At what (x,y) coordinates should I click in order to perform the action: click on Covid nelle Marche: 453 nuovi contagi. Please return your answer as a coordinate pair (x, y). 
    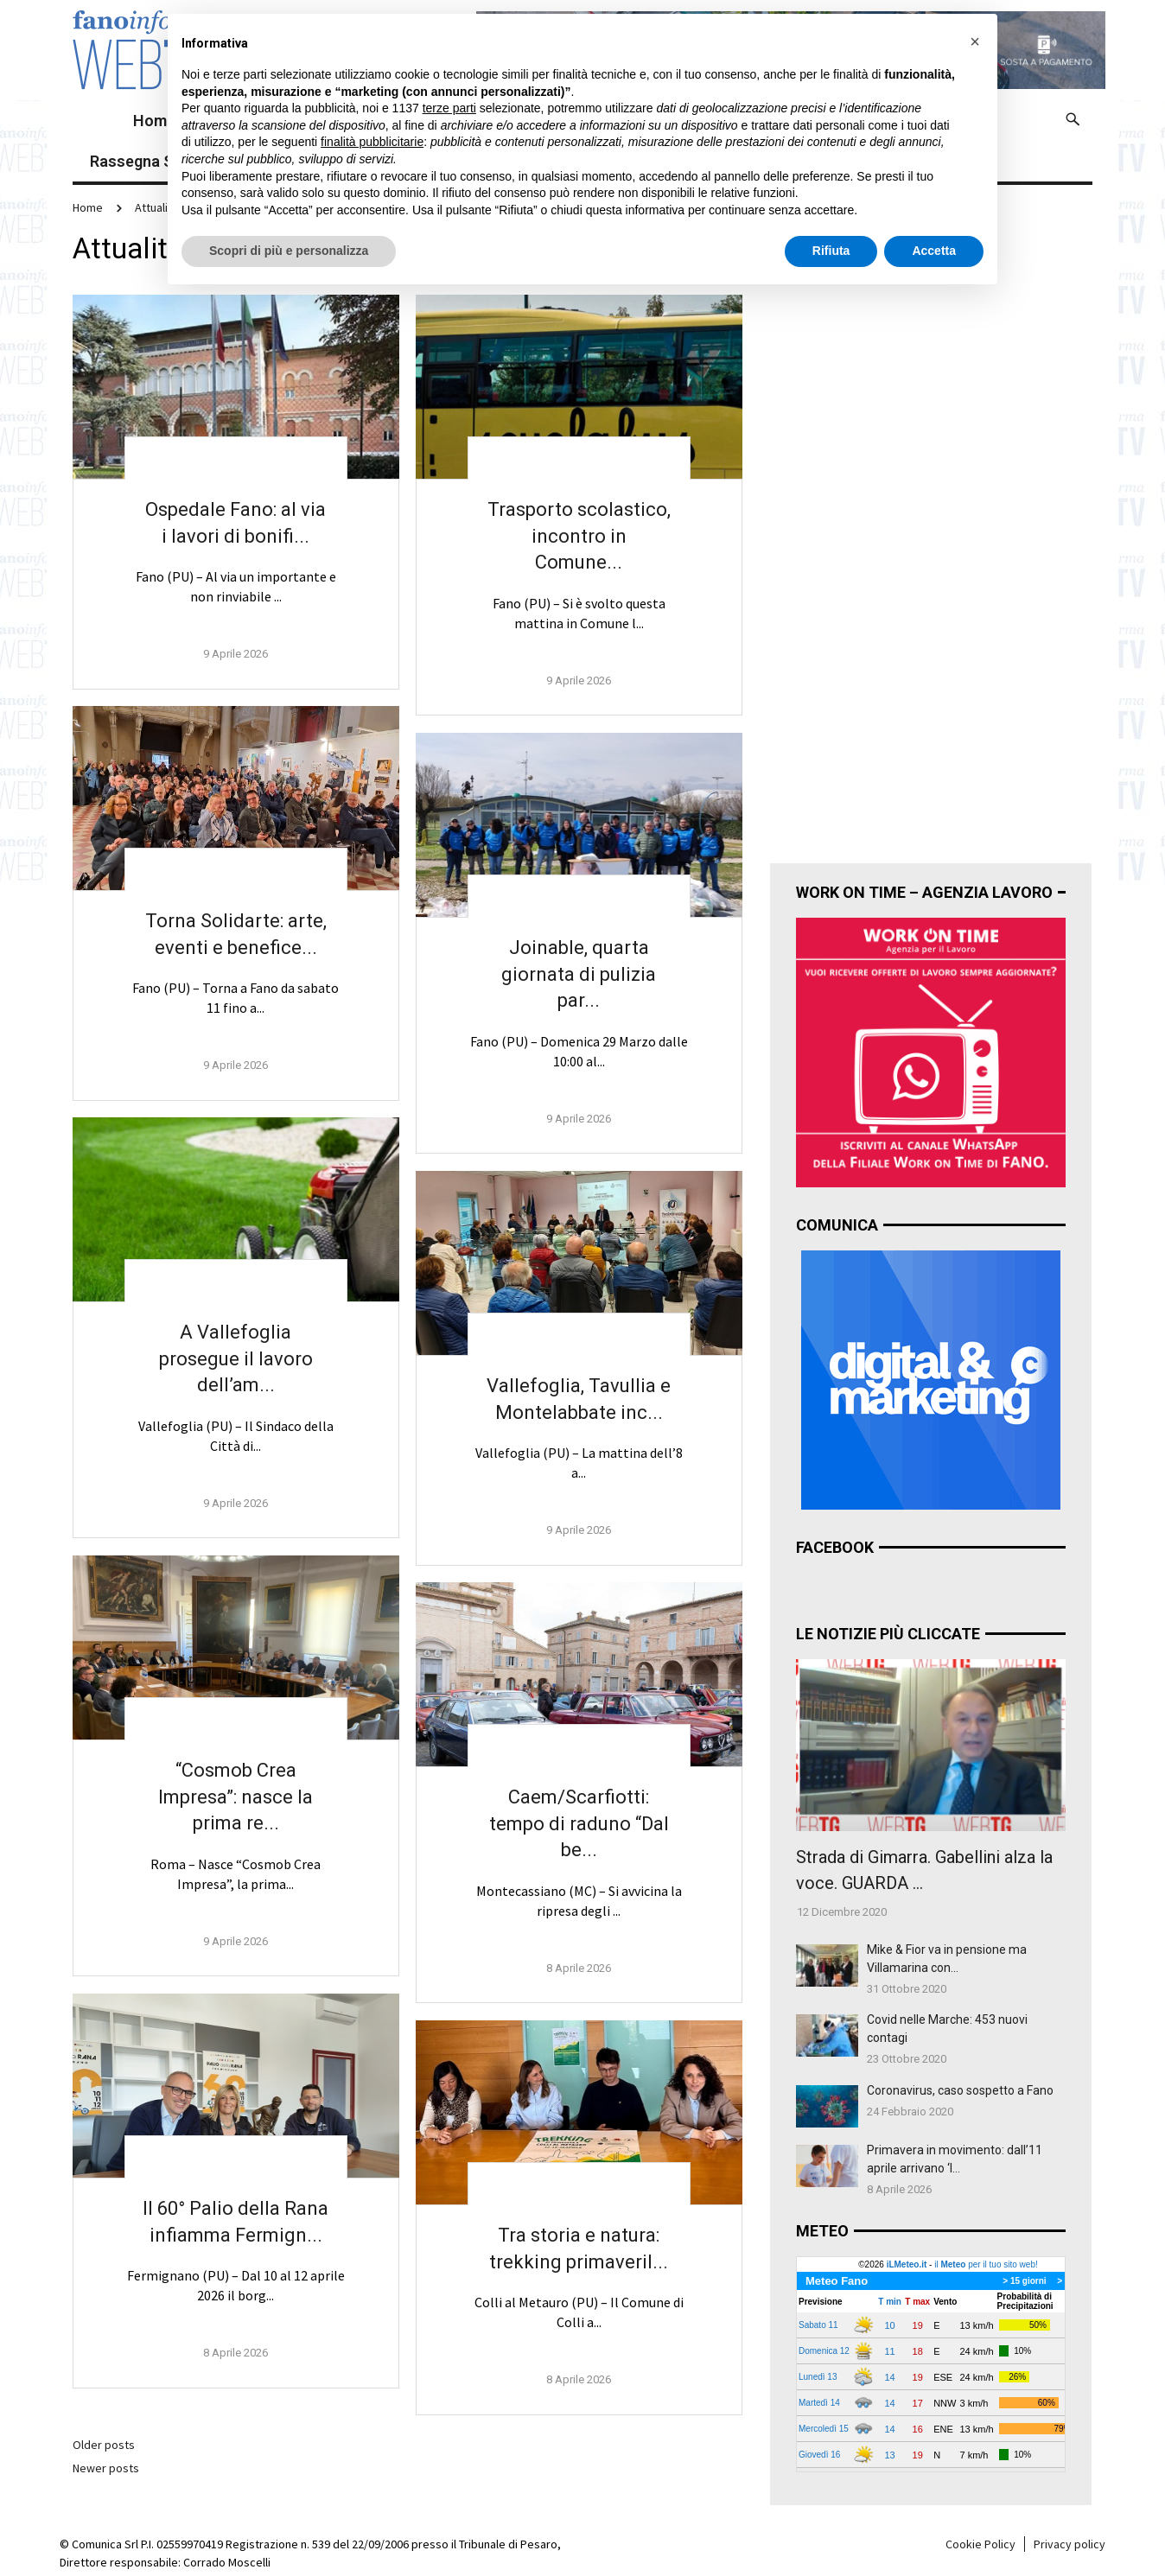
    Looking at the image, I should click on (947, 2029).